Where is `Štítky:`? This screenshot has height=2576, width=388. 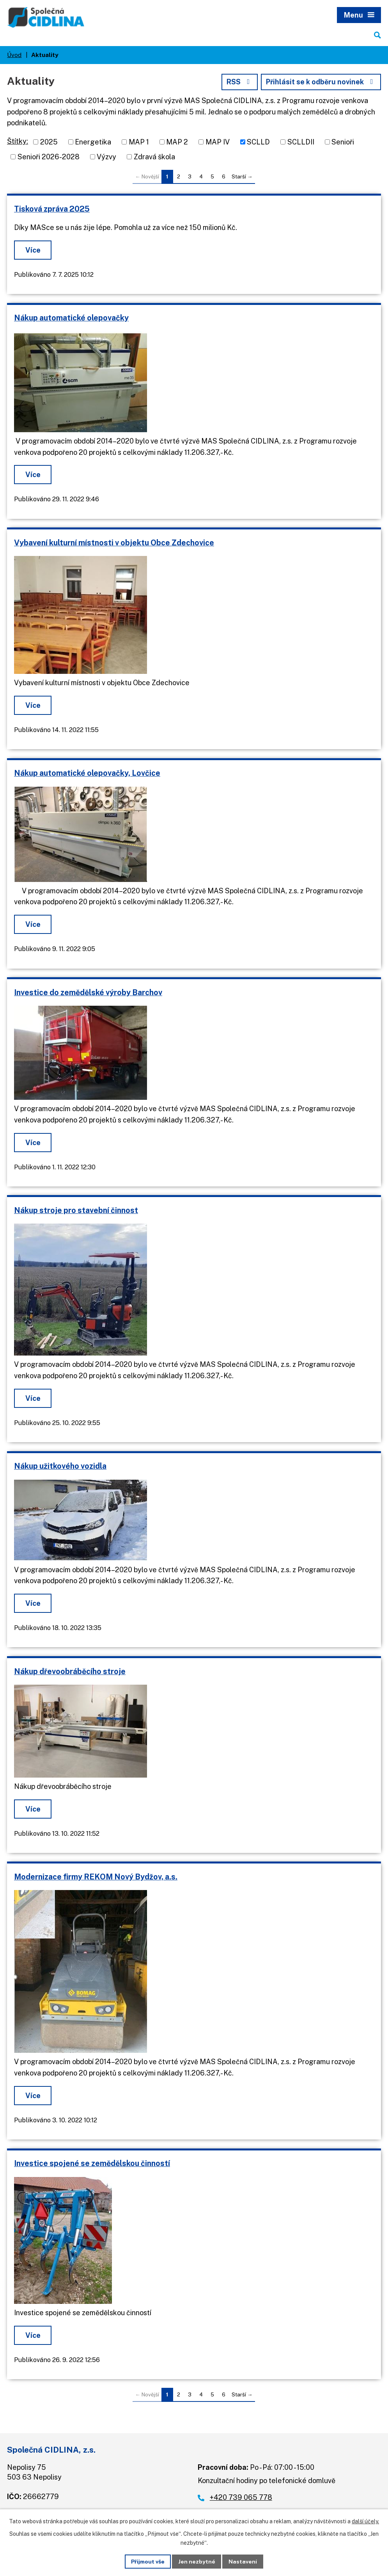
Štítky: is located at coordinates (17, 141).